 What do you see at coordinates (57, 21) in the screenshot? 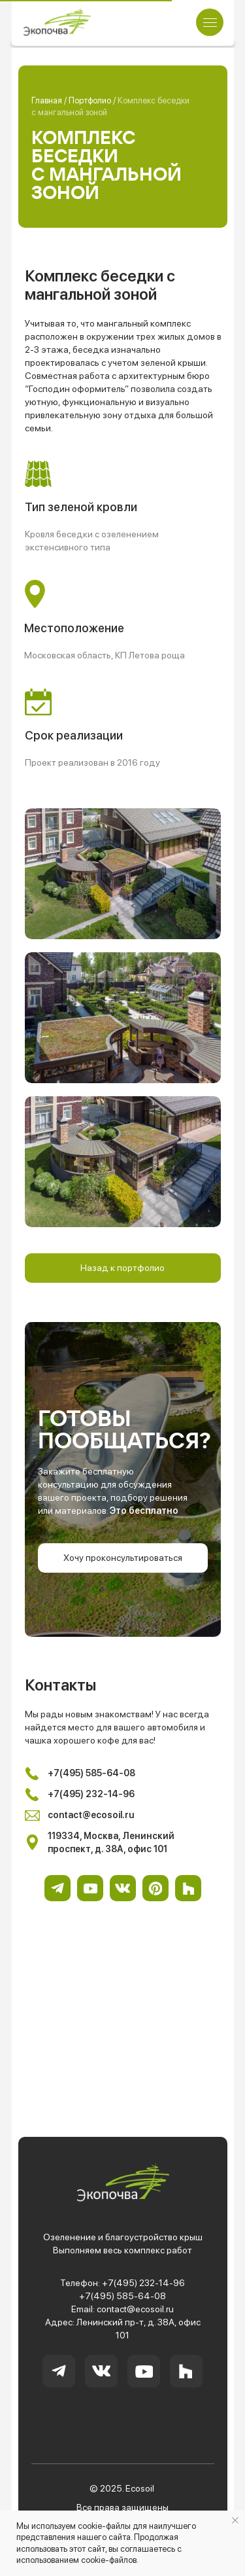
I see `[img]` at bounding box center [57, 21].